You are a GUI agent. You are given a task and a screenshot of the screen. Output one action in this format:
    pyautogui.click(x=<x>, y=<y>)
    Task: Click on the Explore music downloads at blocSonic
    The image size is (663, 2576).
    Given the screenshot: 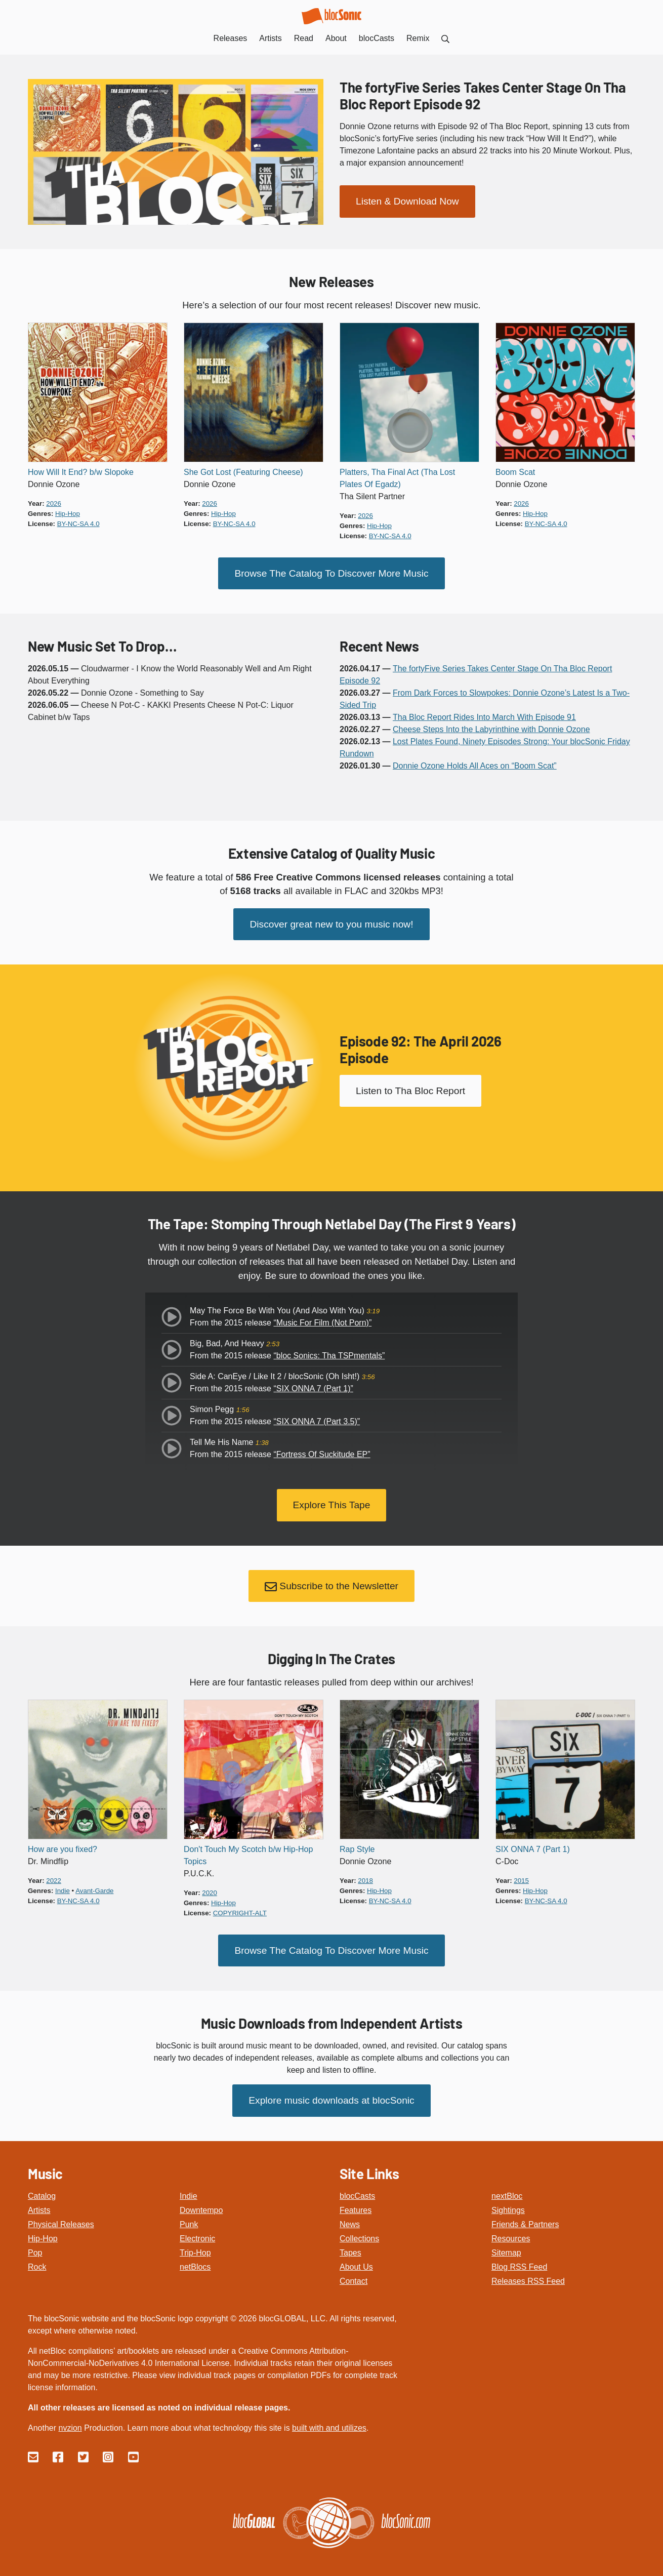 What is the action you would take?
    pyautogui.click(x=331, y=2092)
    